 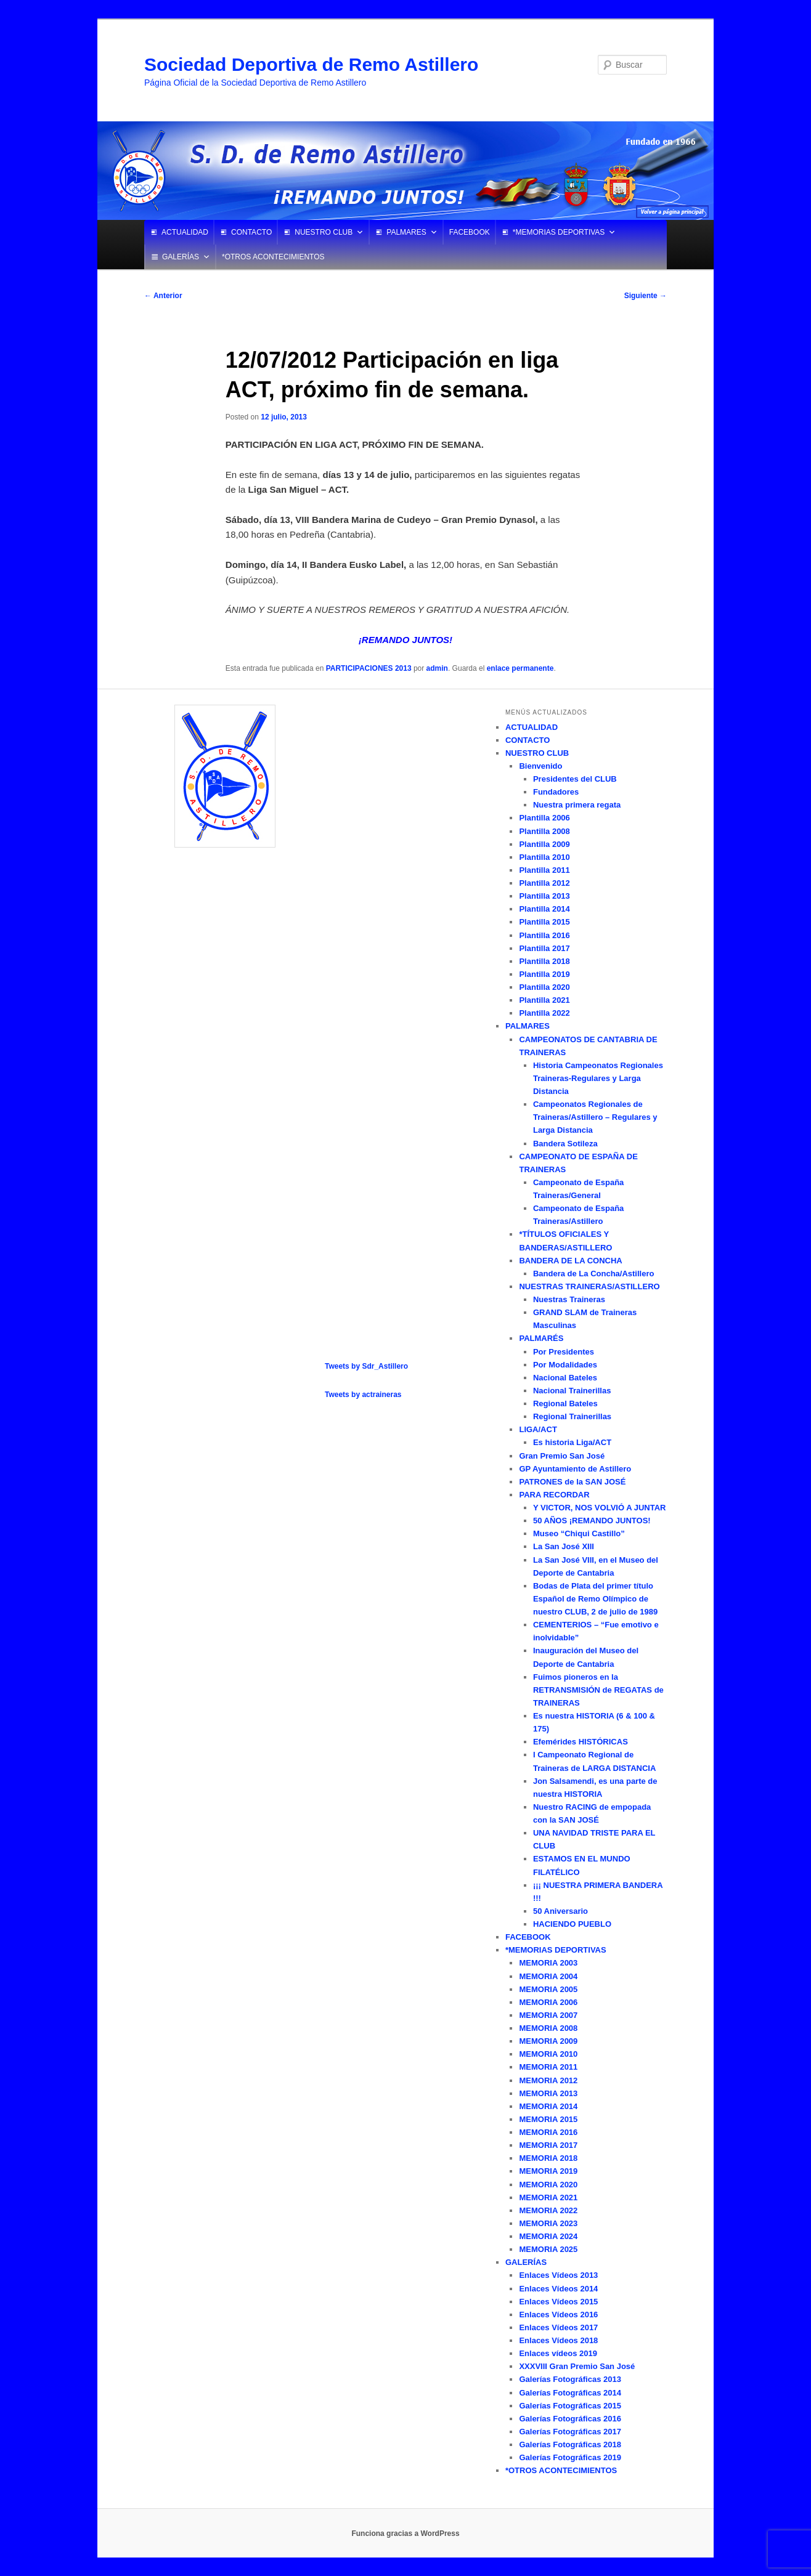 I want to click on Y VICTOR, NOS VOLVIÓ A JUNTAR, so click(x=599, y=1507).